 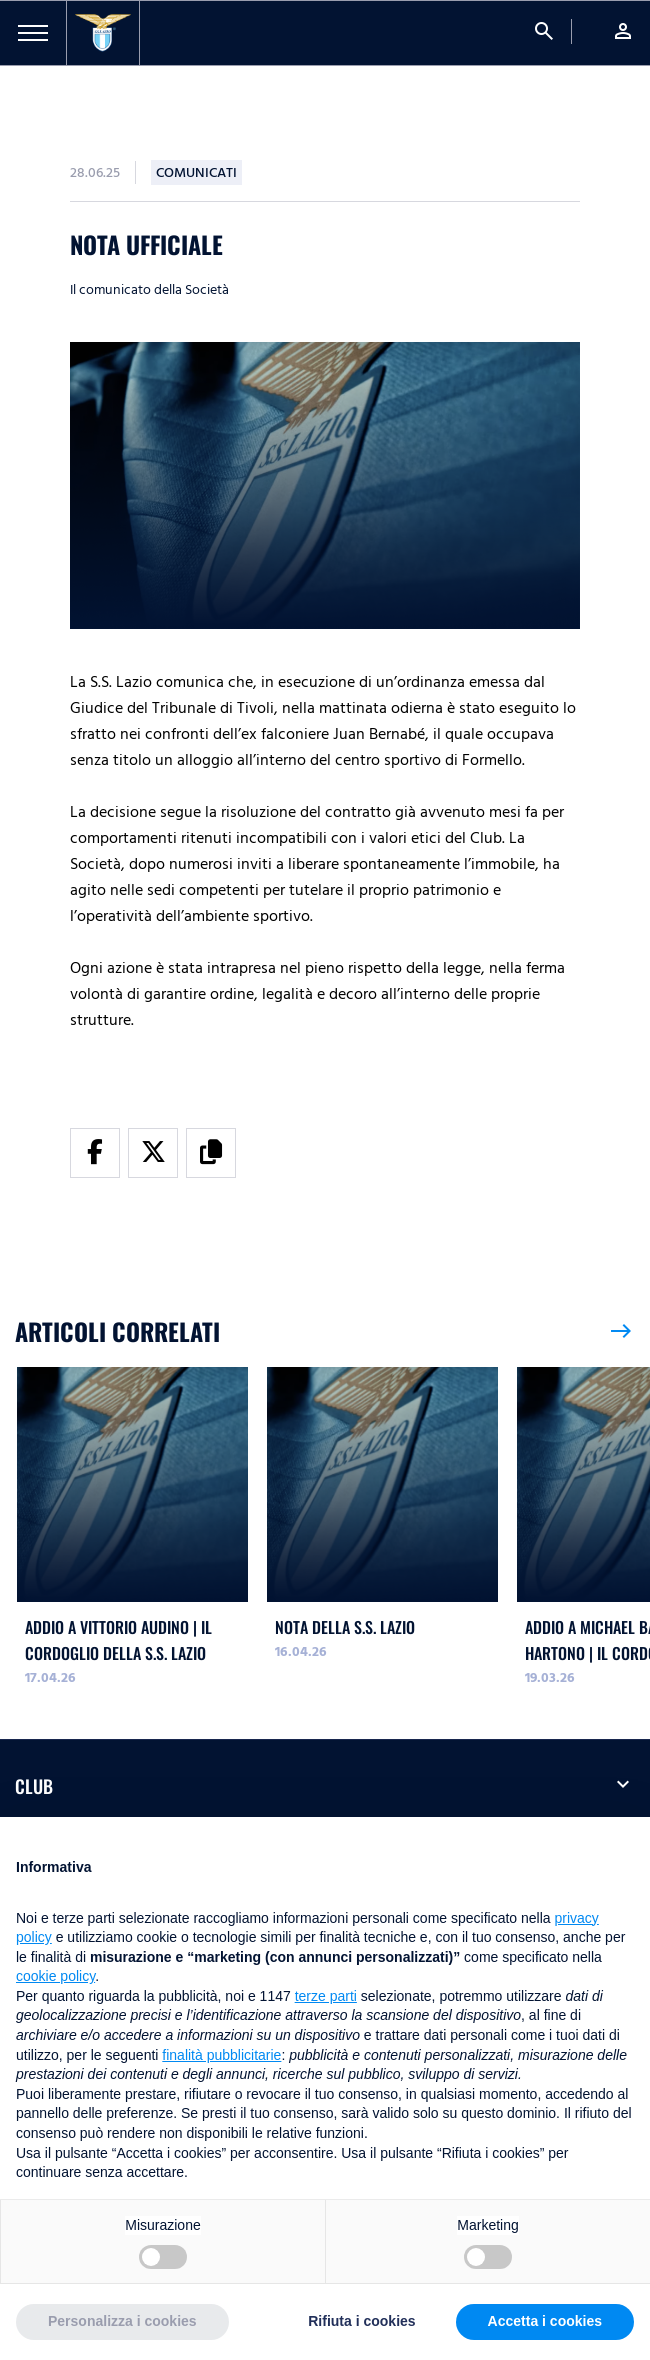 I want to click on terze parti, so click(x=326, y=1996).